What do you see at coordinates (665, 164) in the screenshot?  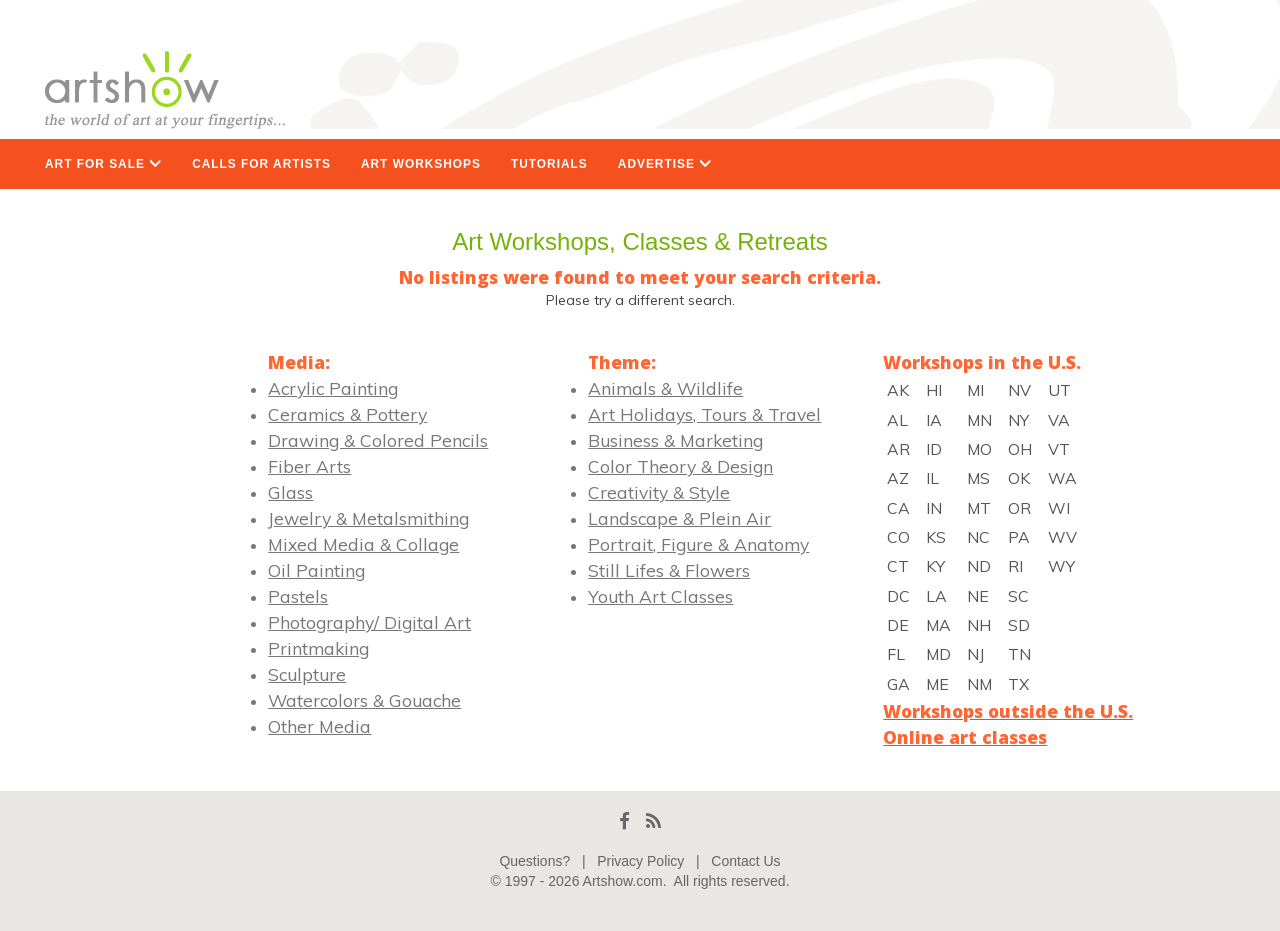 I see `ADVERTISE` at bounding box center [665, 164].